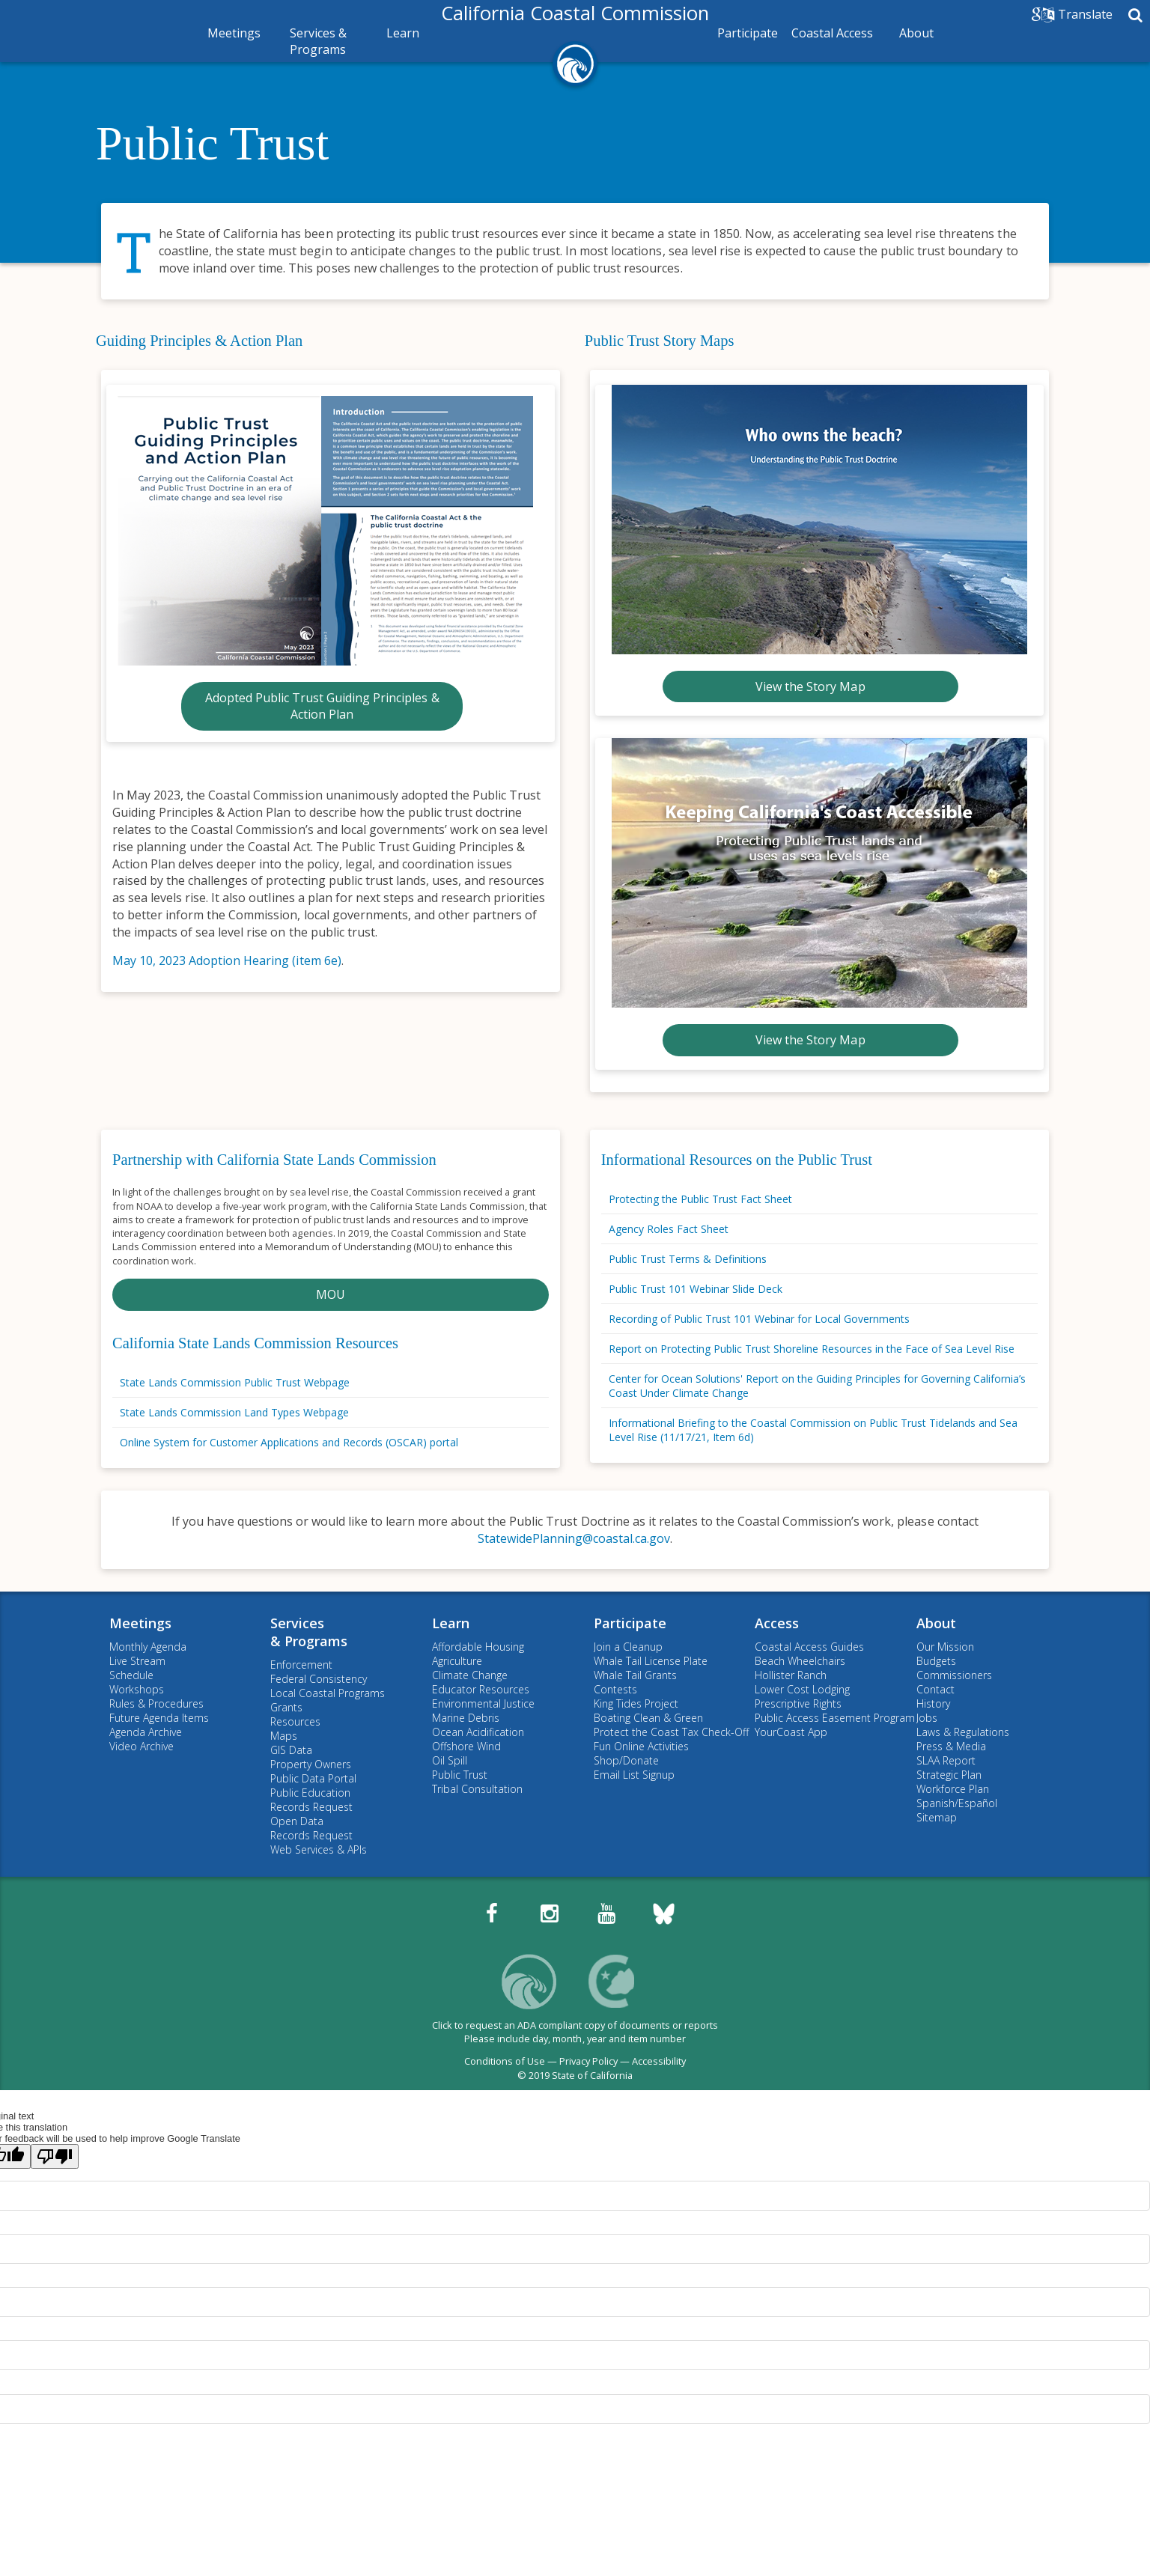  I want to click on Schedule, so click(131, 1675).